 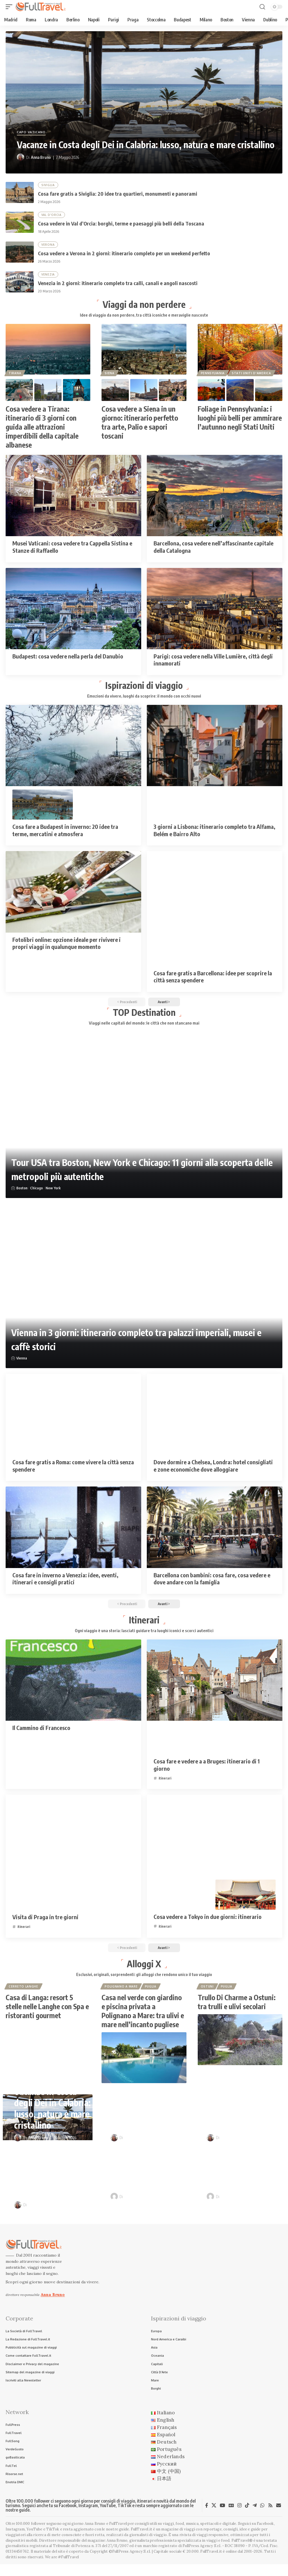 I want to click on Viaggi da non perdere, so click(x=144, y=306).